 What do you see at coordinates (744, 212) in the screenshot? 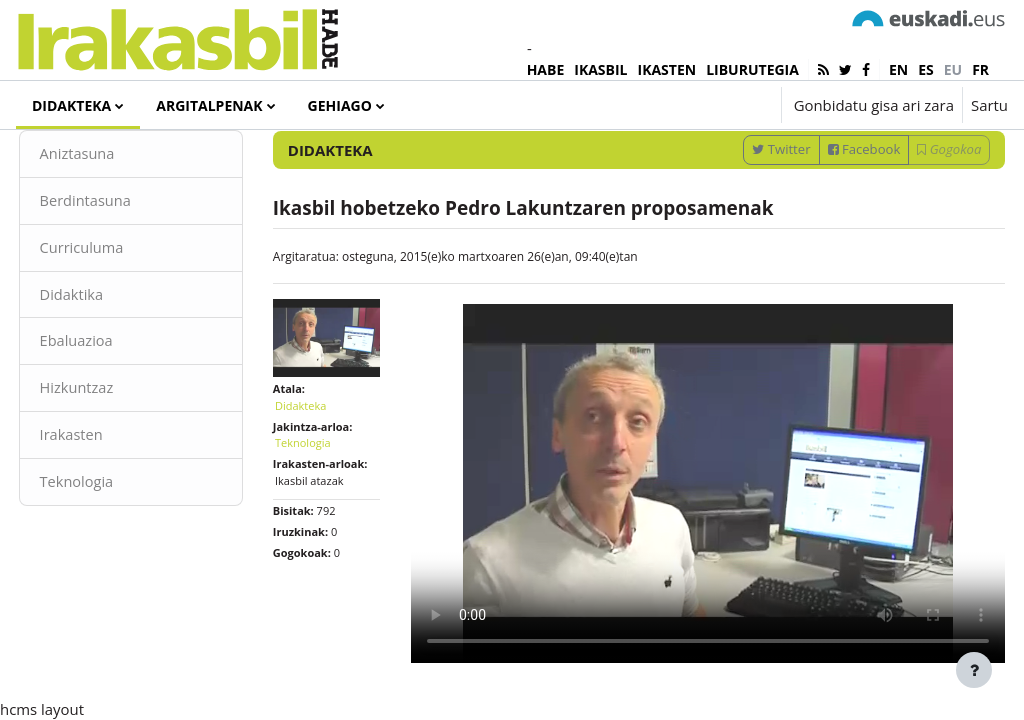
I see `Twitter` at bounding box center [744, 212].